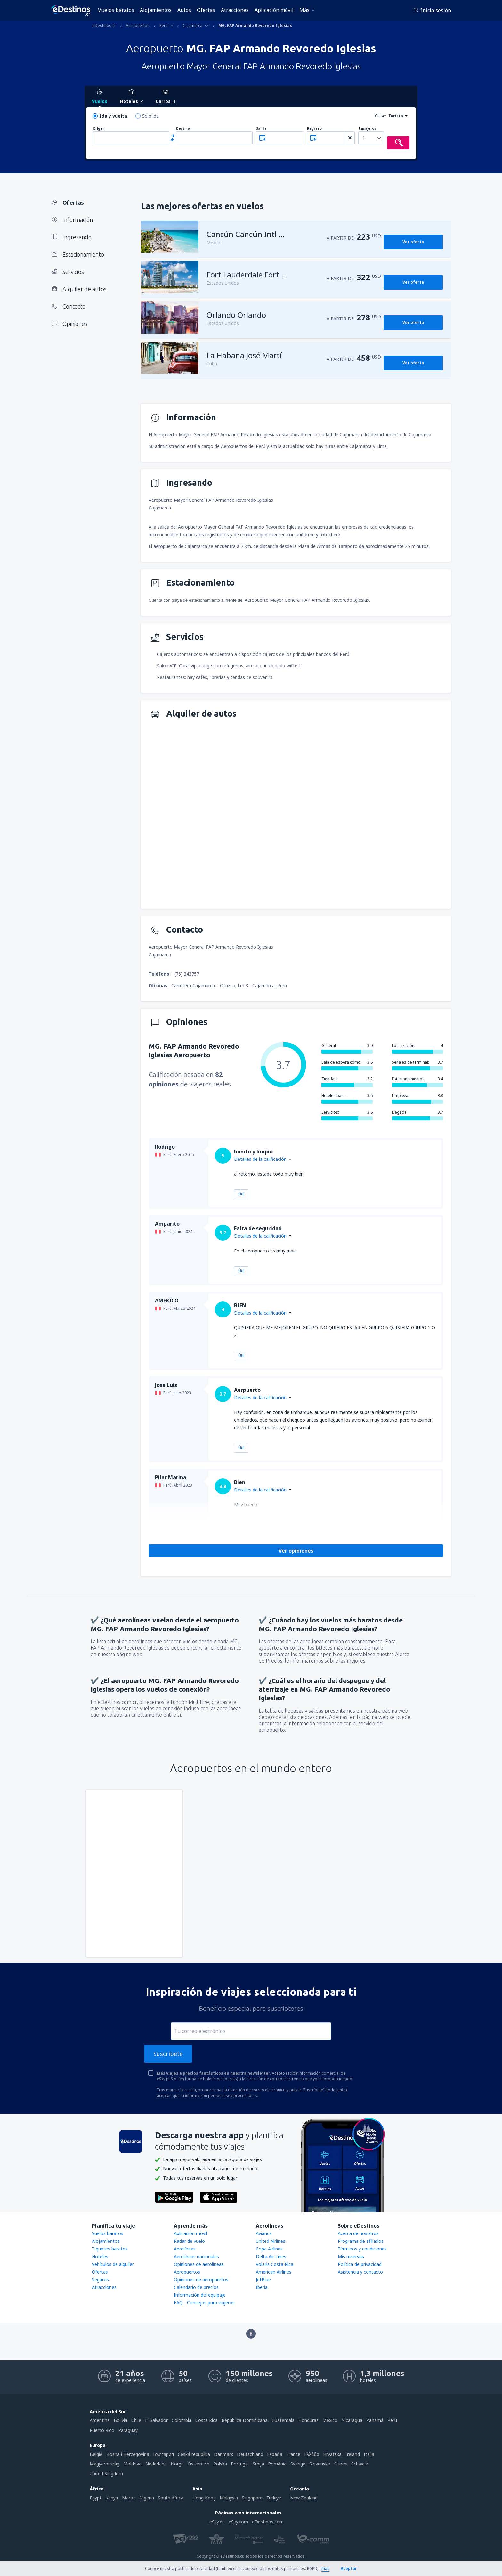 Image resolution: width=502 pixels, height=2576 pixels. Describe the element at coordinates (362, 2249) in the screenshot. I see `Términos y condiciones` at that location.